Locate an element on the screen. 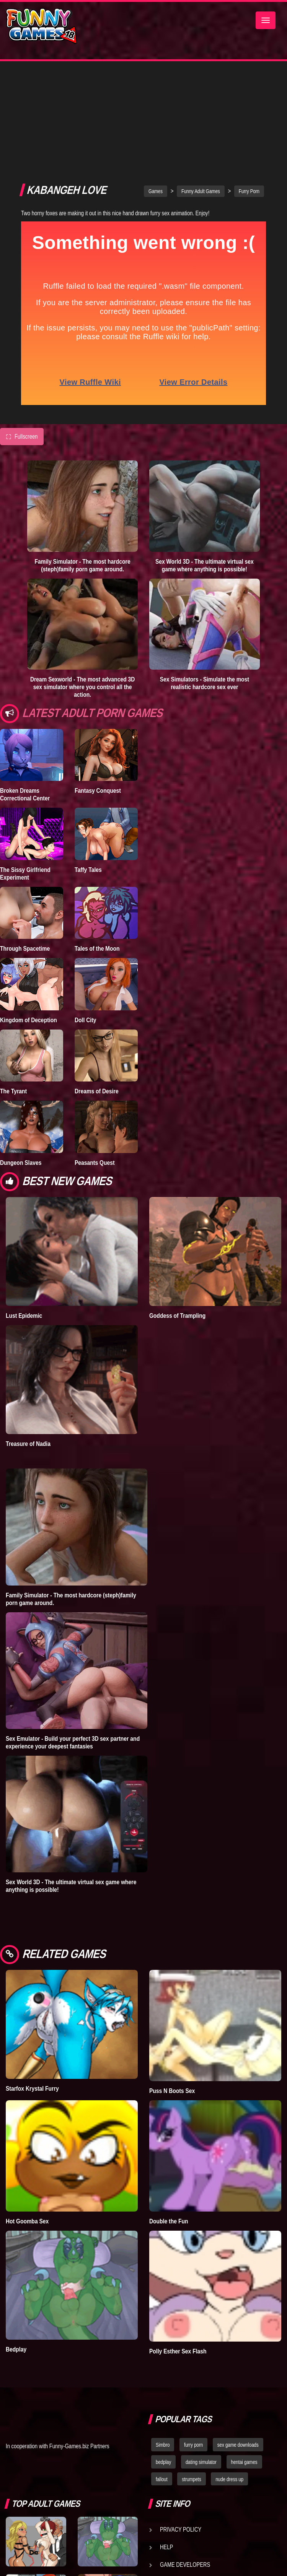 The height and width of the screenshot is (2576, 287). Dungeon Slaves is located at coordinates (20, 1061).